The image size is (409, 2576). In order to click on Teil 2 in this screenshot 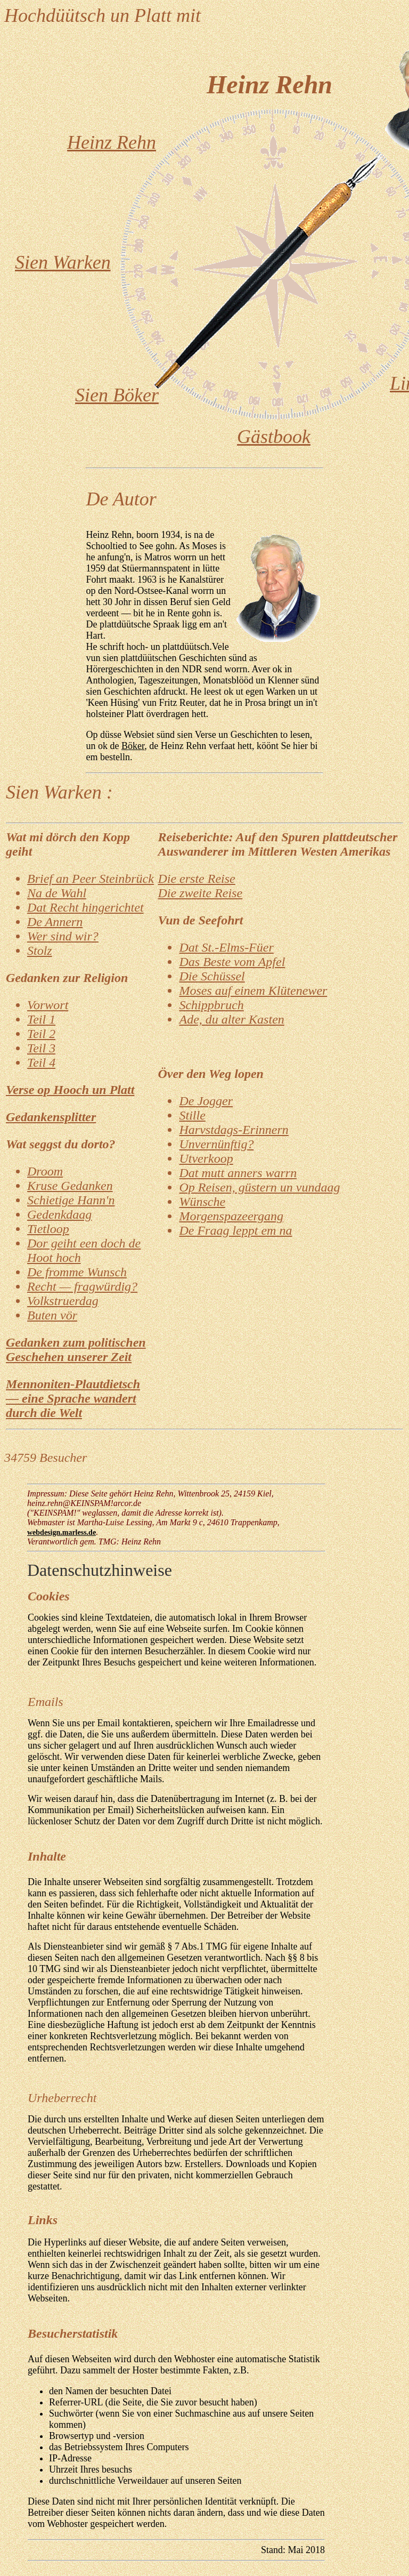, I will do `click(41, 1034)`.